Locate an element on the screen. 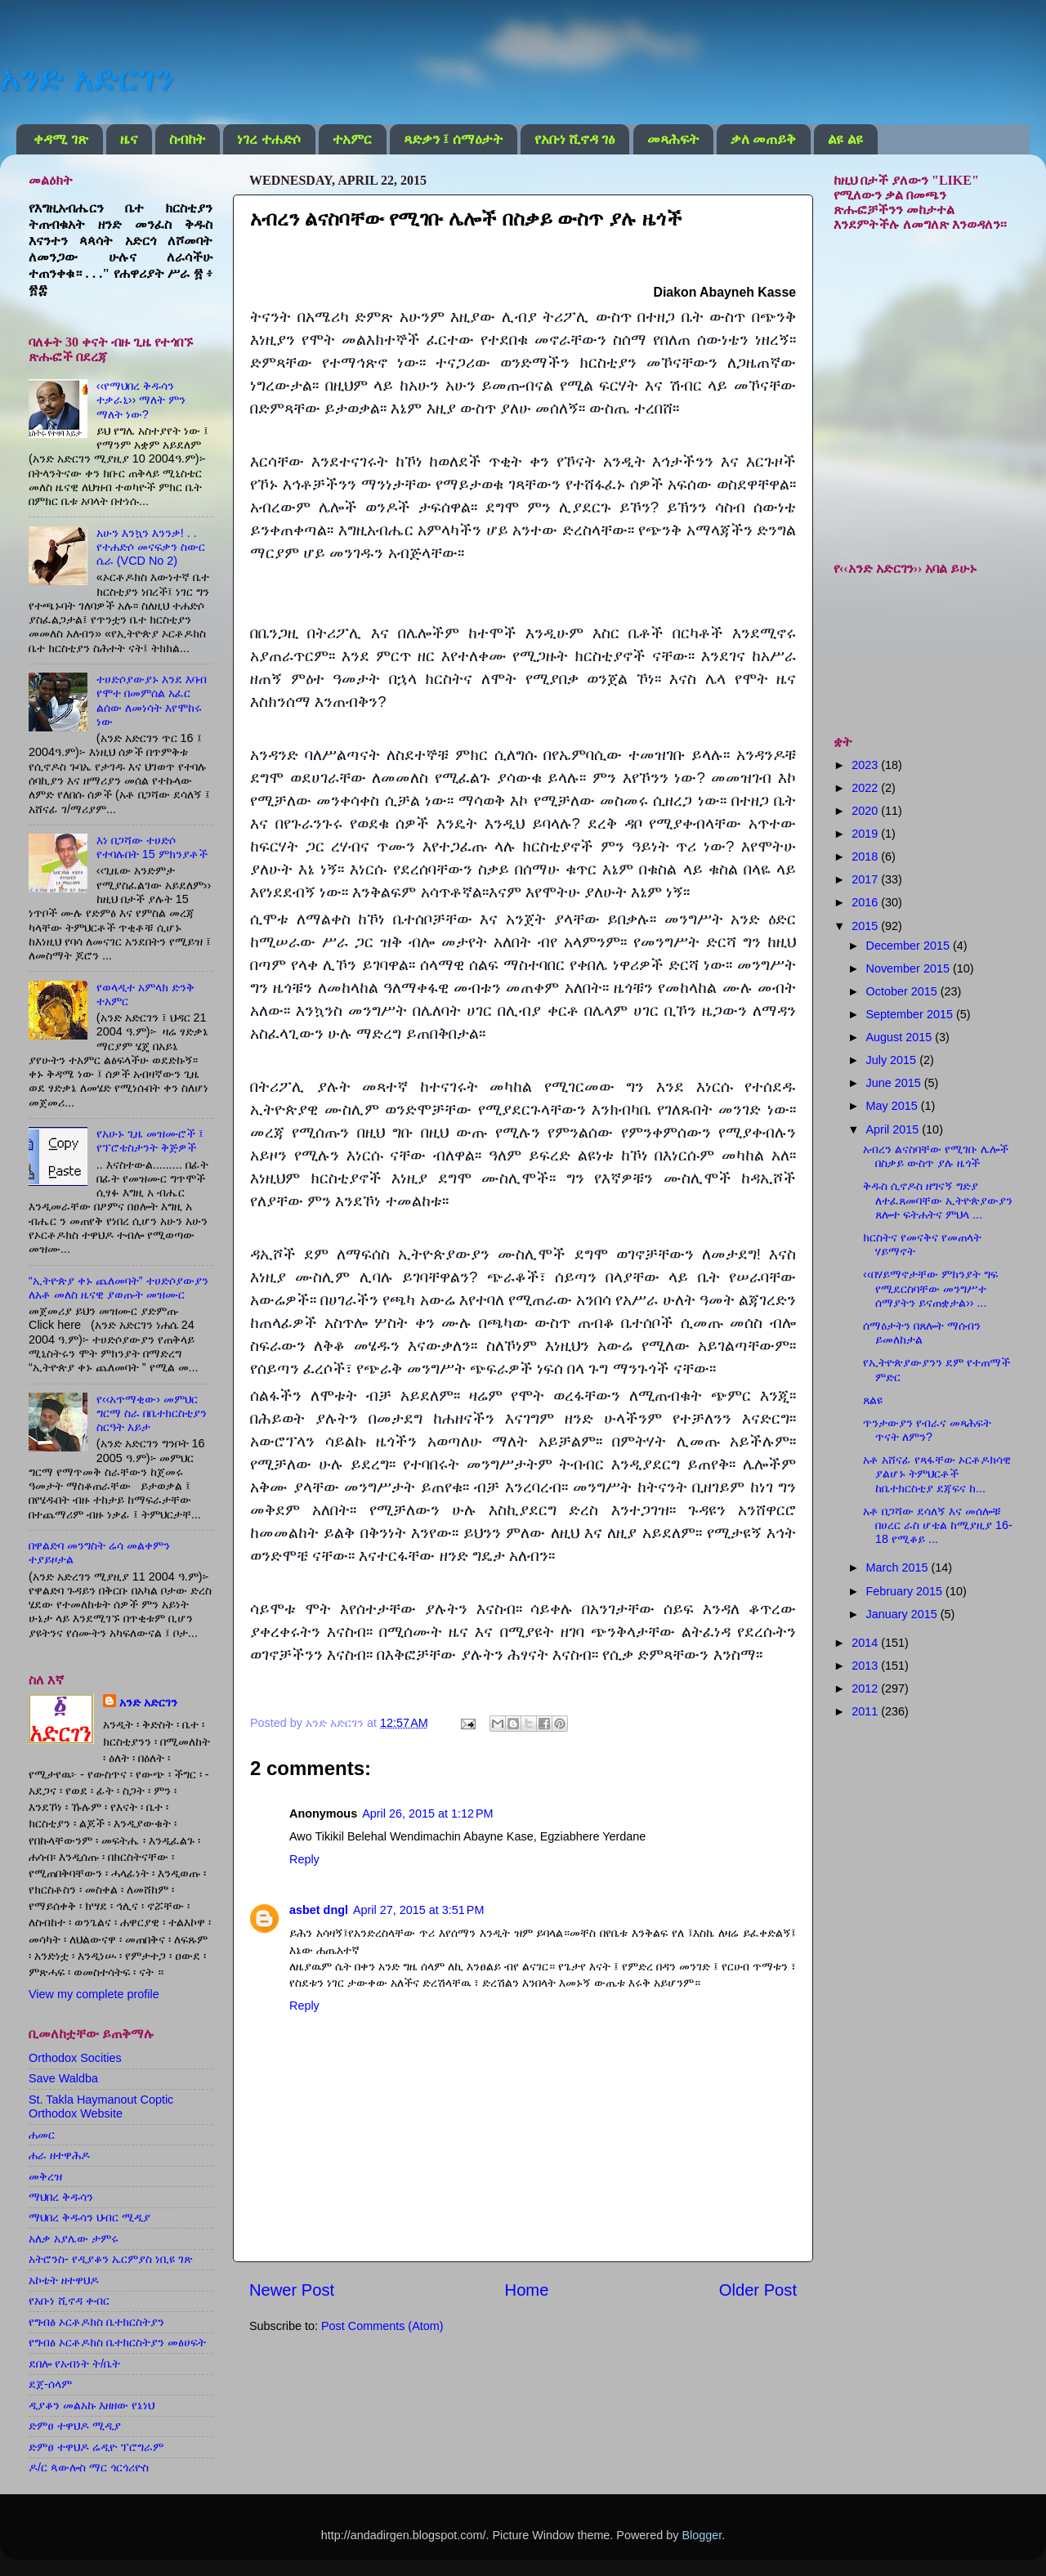  የአቡነ ሺኖዳ ቀብር is located at coordinates (69, 2300).